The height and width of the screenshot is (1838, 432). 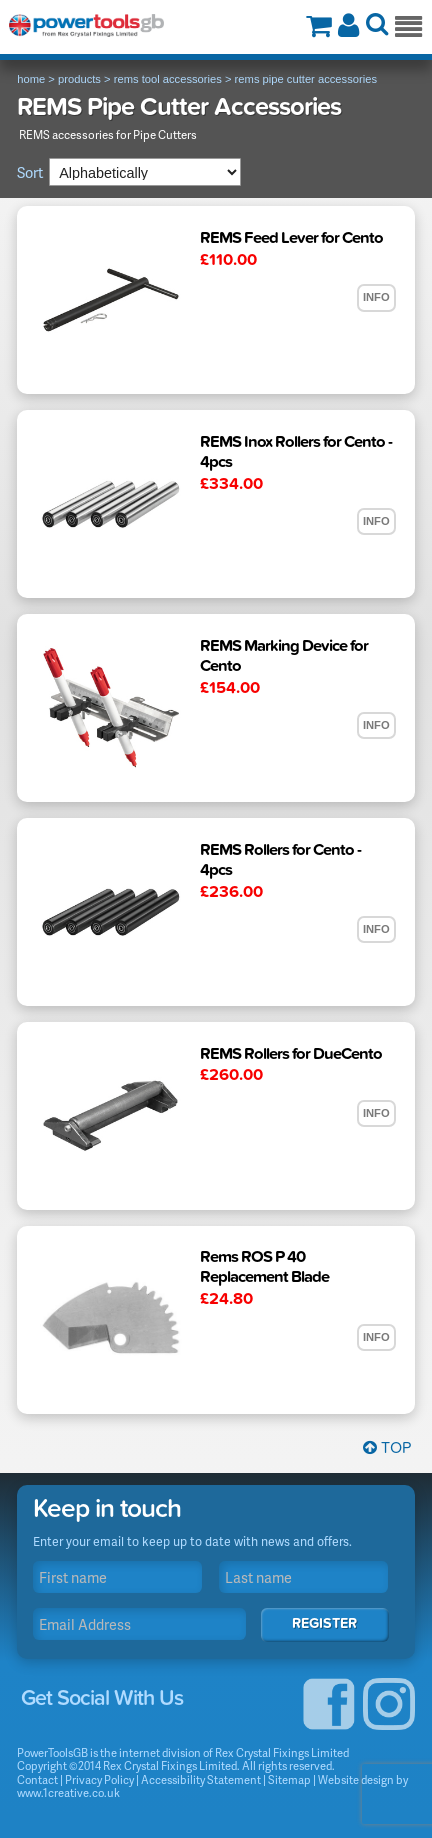 What do you see at coordinates (79, 79) in the screenshot?
I see `products` at bounding box center [79, 79].